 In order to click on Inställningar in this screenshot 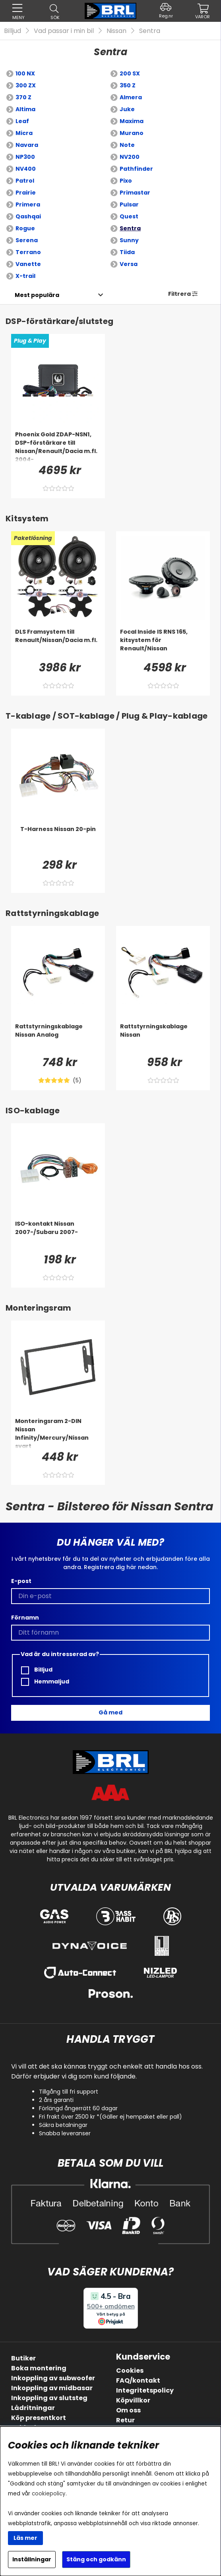, I will do `click(31, 2559)`.